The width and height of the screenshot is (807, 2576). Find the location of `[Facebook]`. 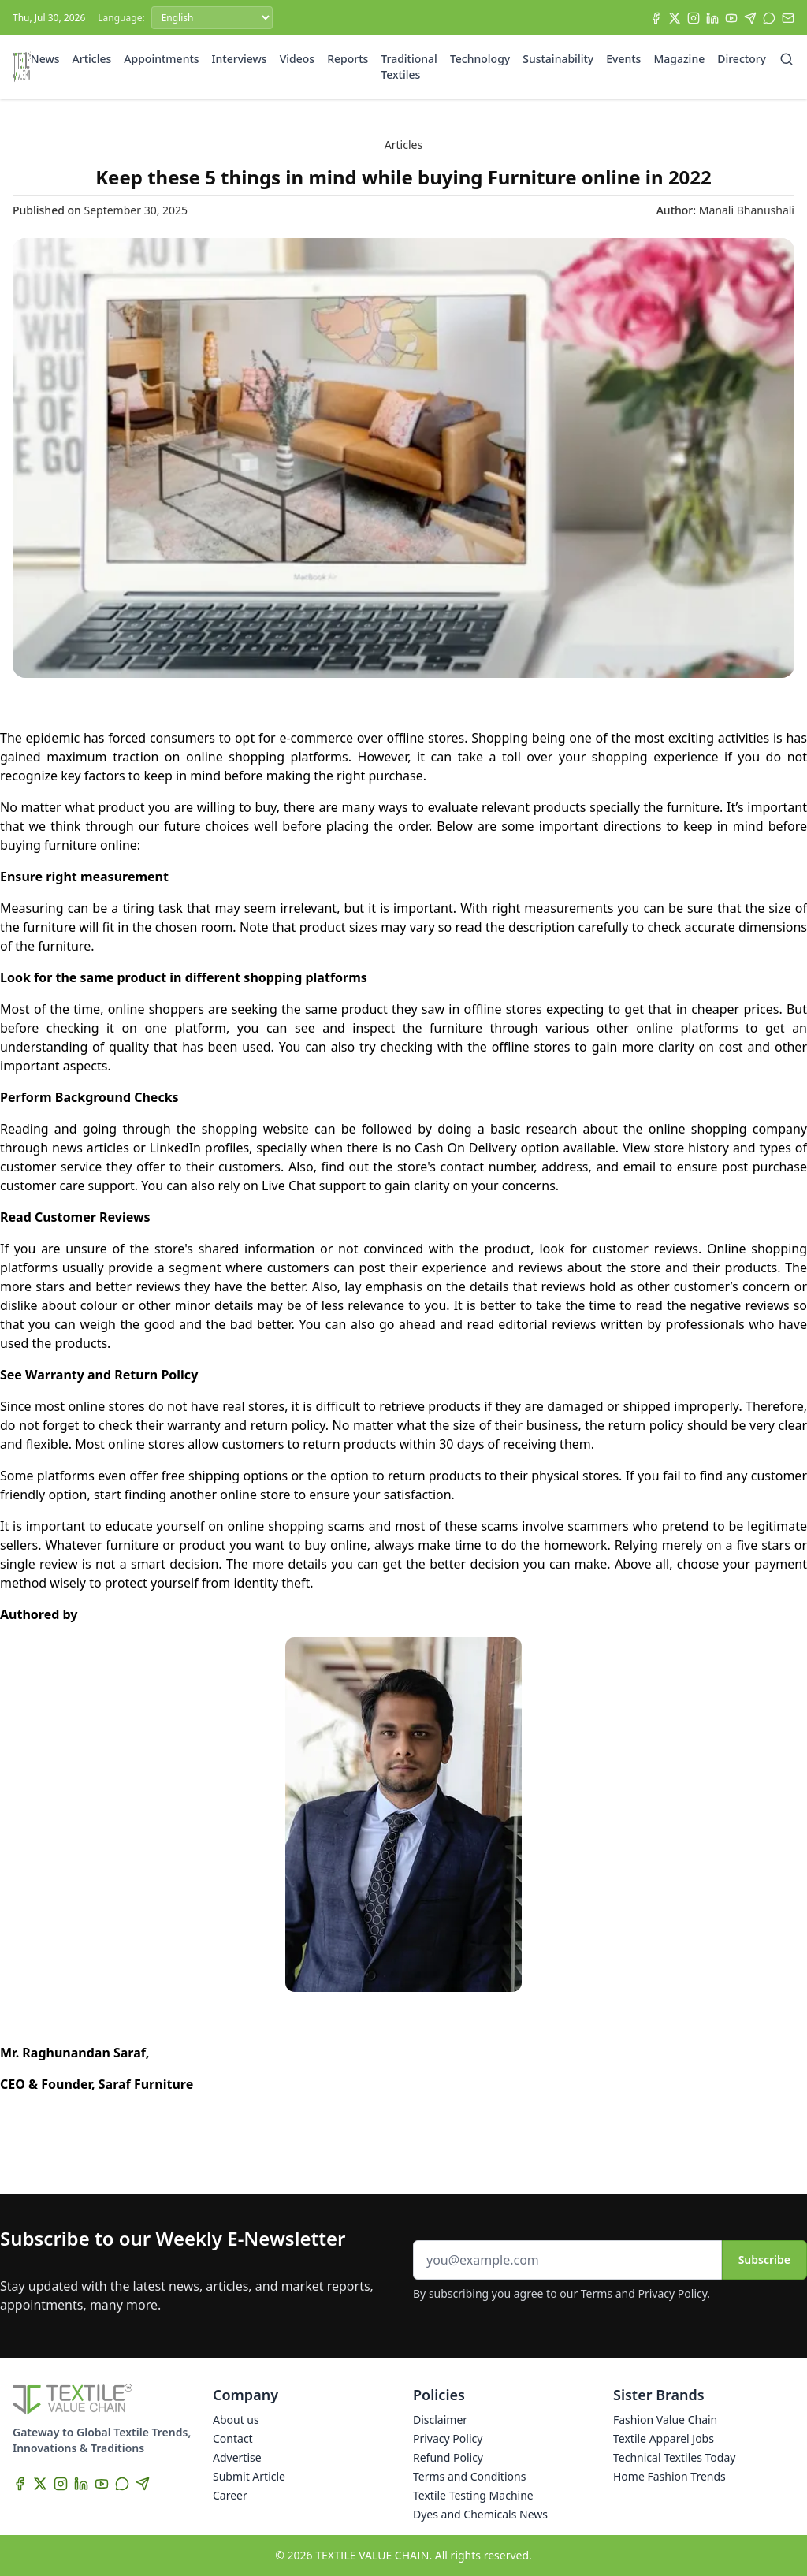

[Facebook] is located at coordinates (655, 18).